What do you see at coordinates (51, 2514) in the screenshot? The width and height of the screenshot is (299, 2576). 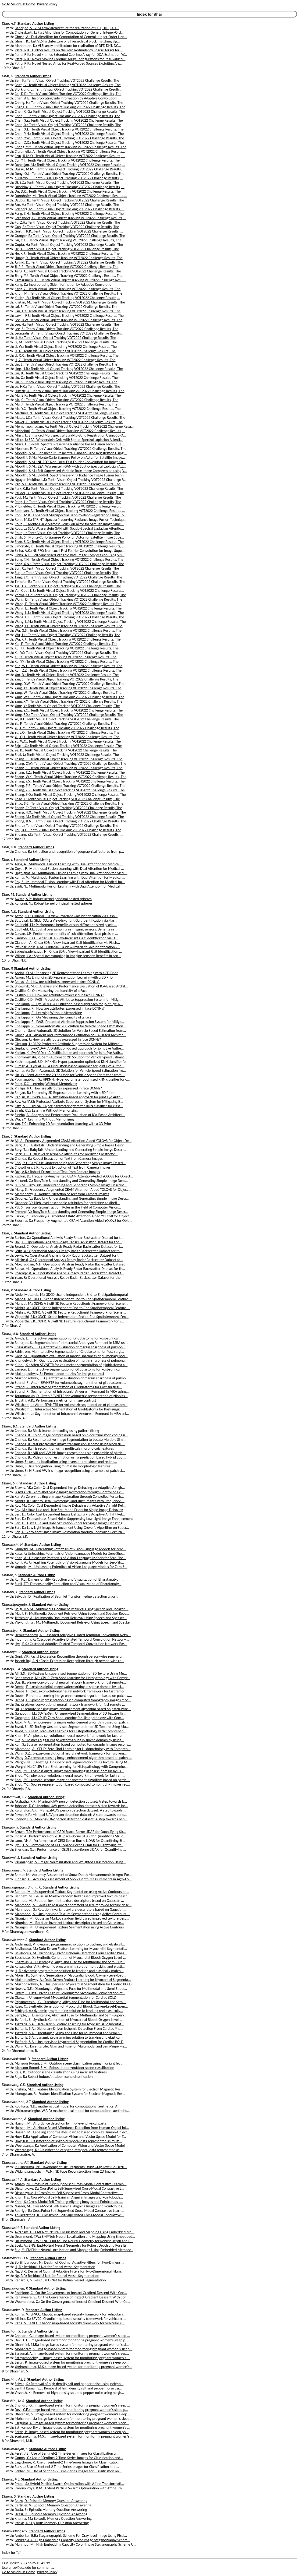 I see `Desai, R.: Episodic Memory Question Answering` at bounding box center [51, 2514].